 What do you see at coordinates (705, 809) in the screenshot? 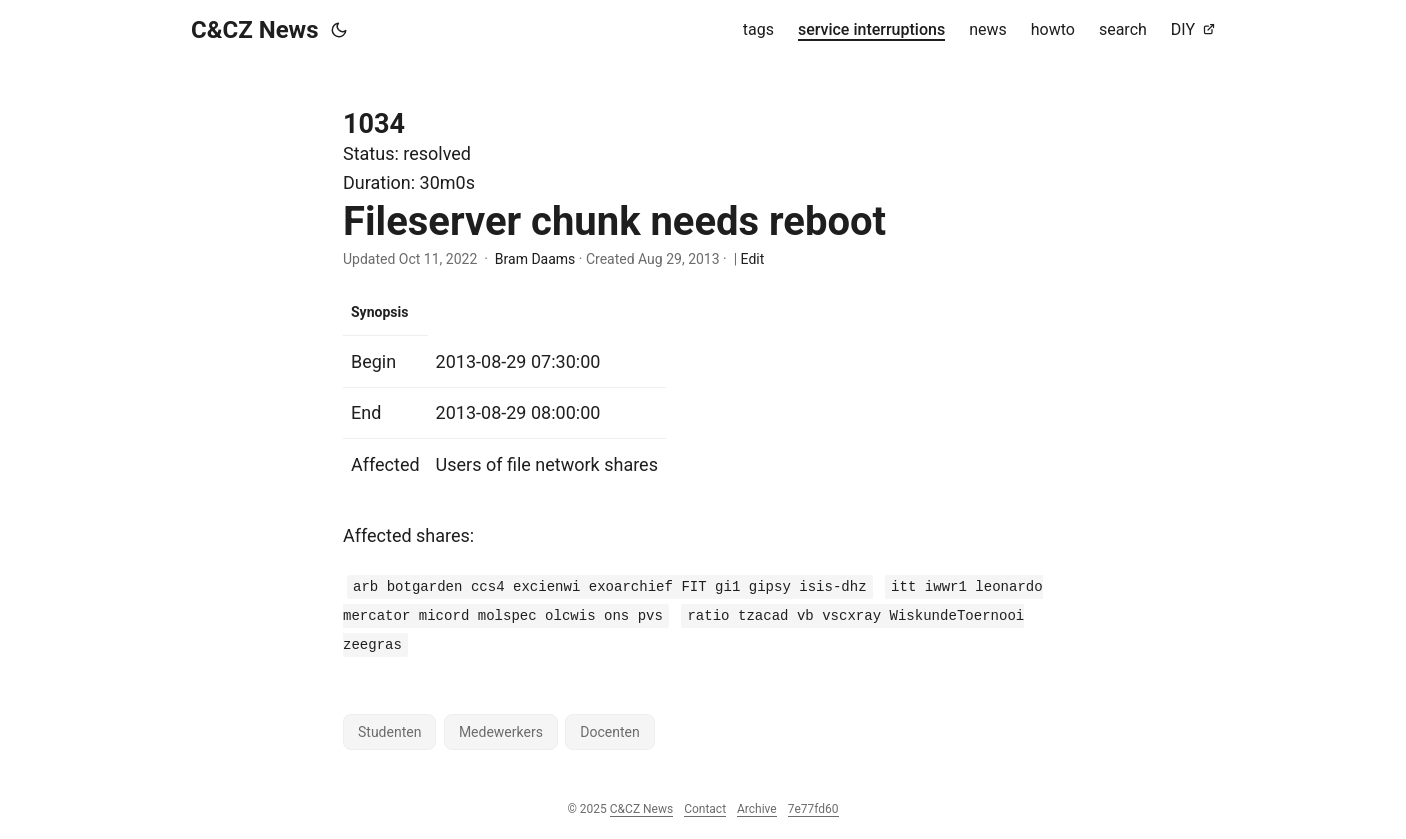
I see `Contact` at bounding box center [705, 809].